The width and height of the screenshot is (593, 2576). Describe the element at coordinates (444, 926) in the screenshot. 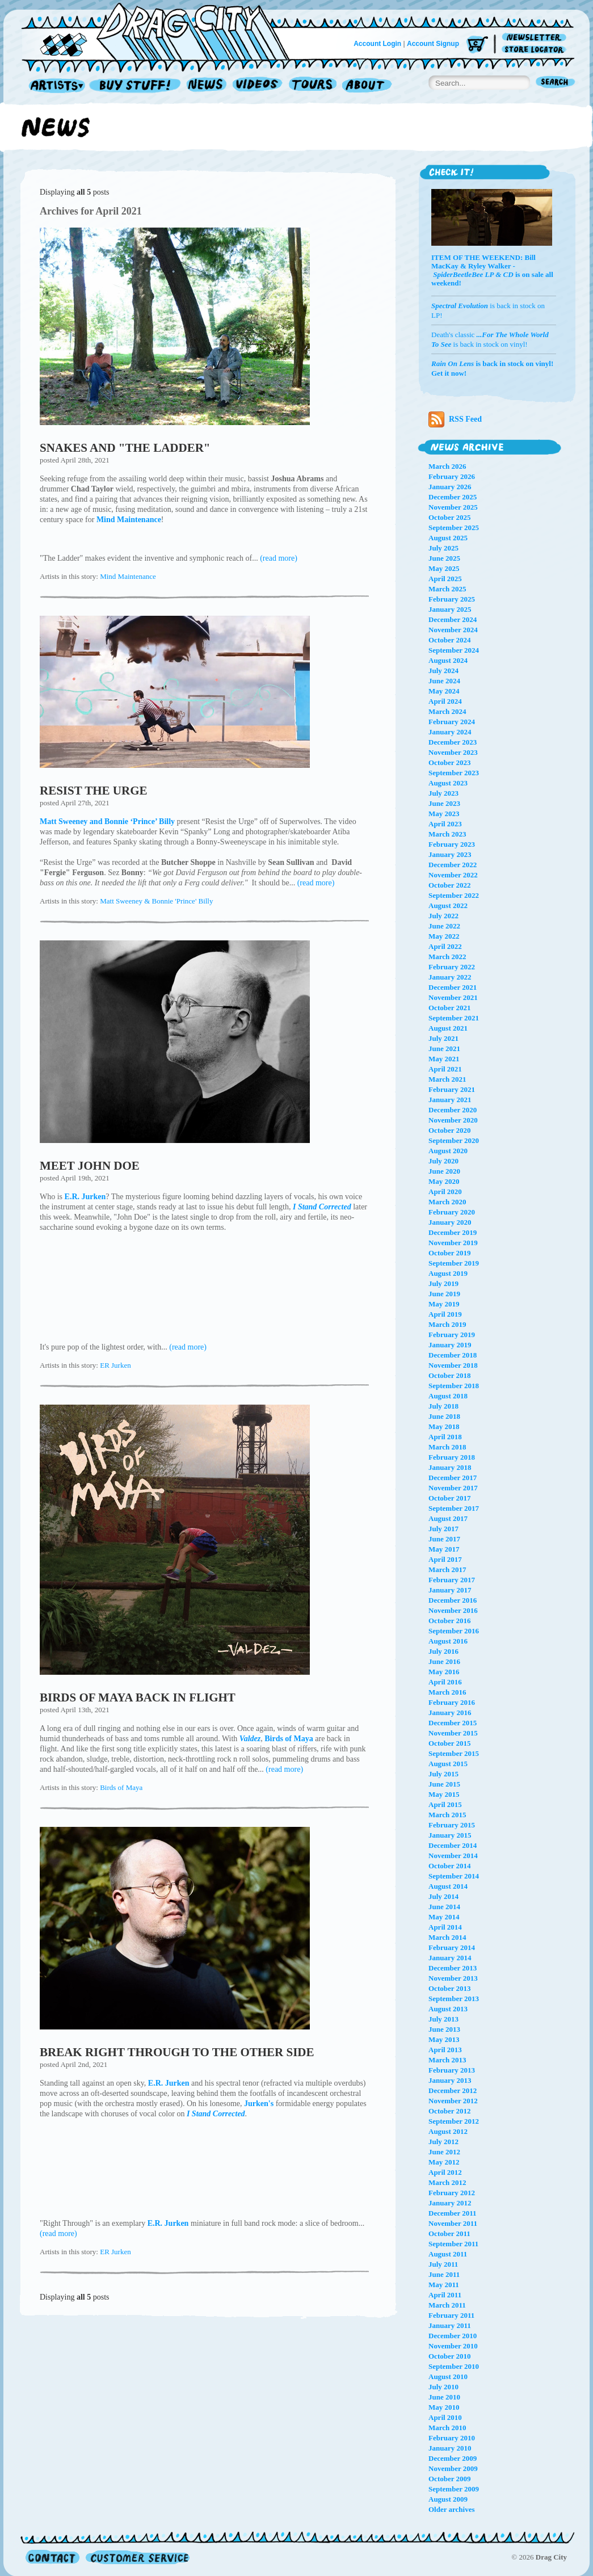

I see `June 2022` at that location.